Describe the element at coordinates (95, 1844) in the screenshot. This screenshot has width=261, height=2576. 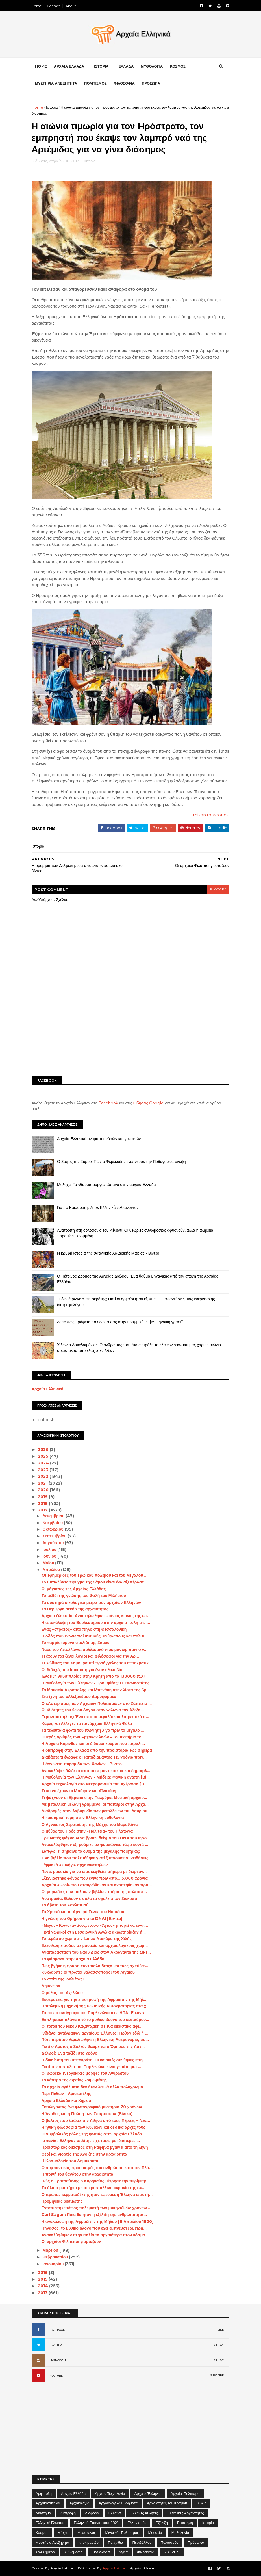
I see `Ανακαλύφθηκαν έξι μούμιες σε φαραωνικό τάφο κοντά ...` at that location.